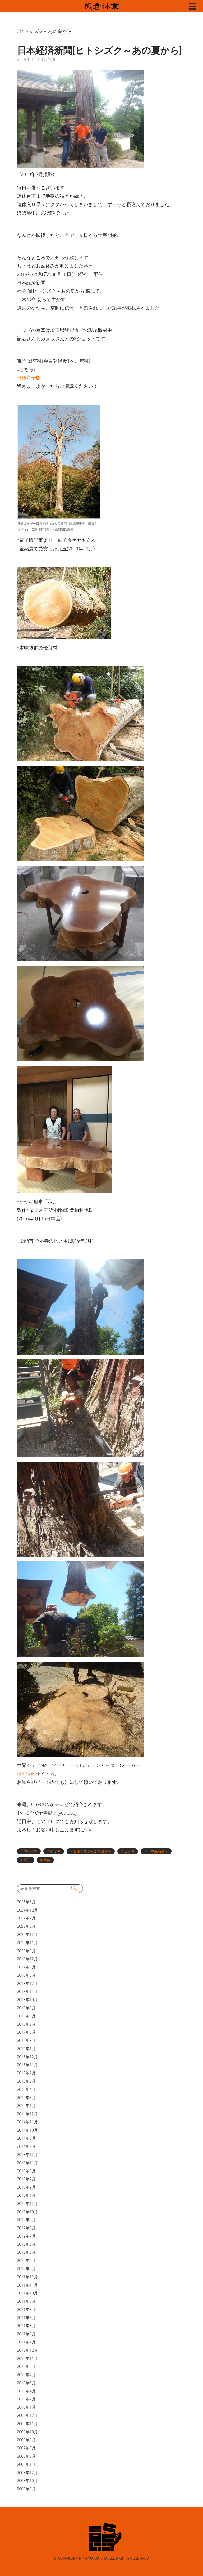 The height and width of the screenshot is (2576, 203). Describe the element at coordinates (27, 2472) in the screenshot. I see `2008年12月` at that location.